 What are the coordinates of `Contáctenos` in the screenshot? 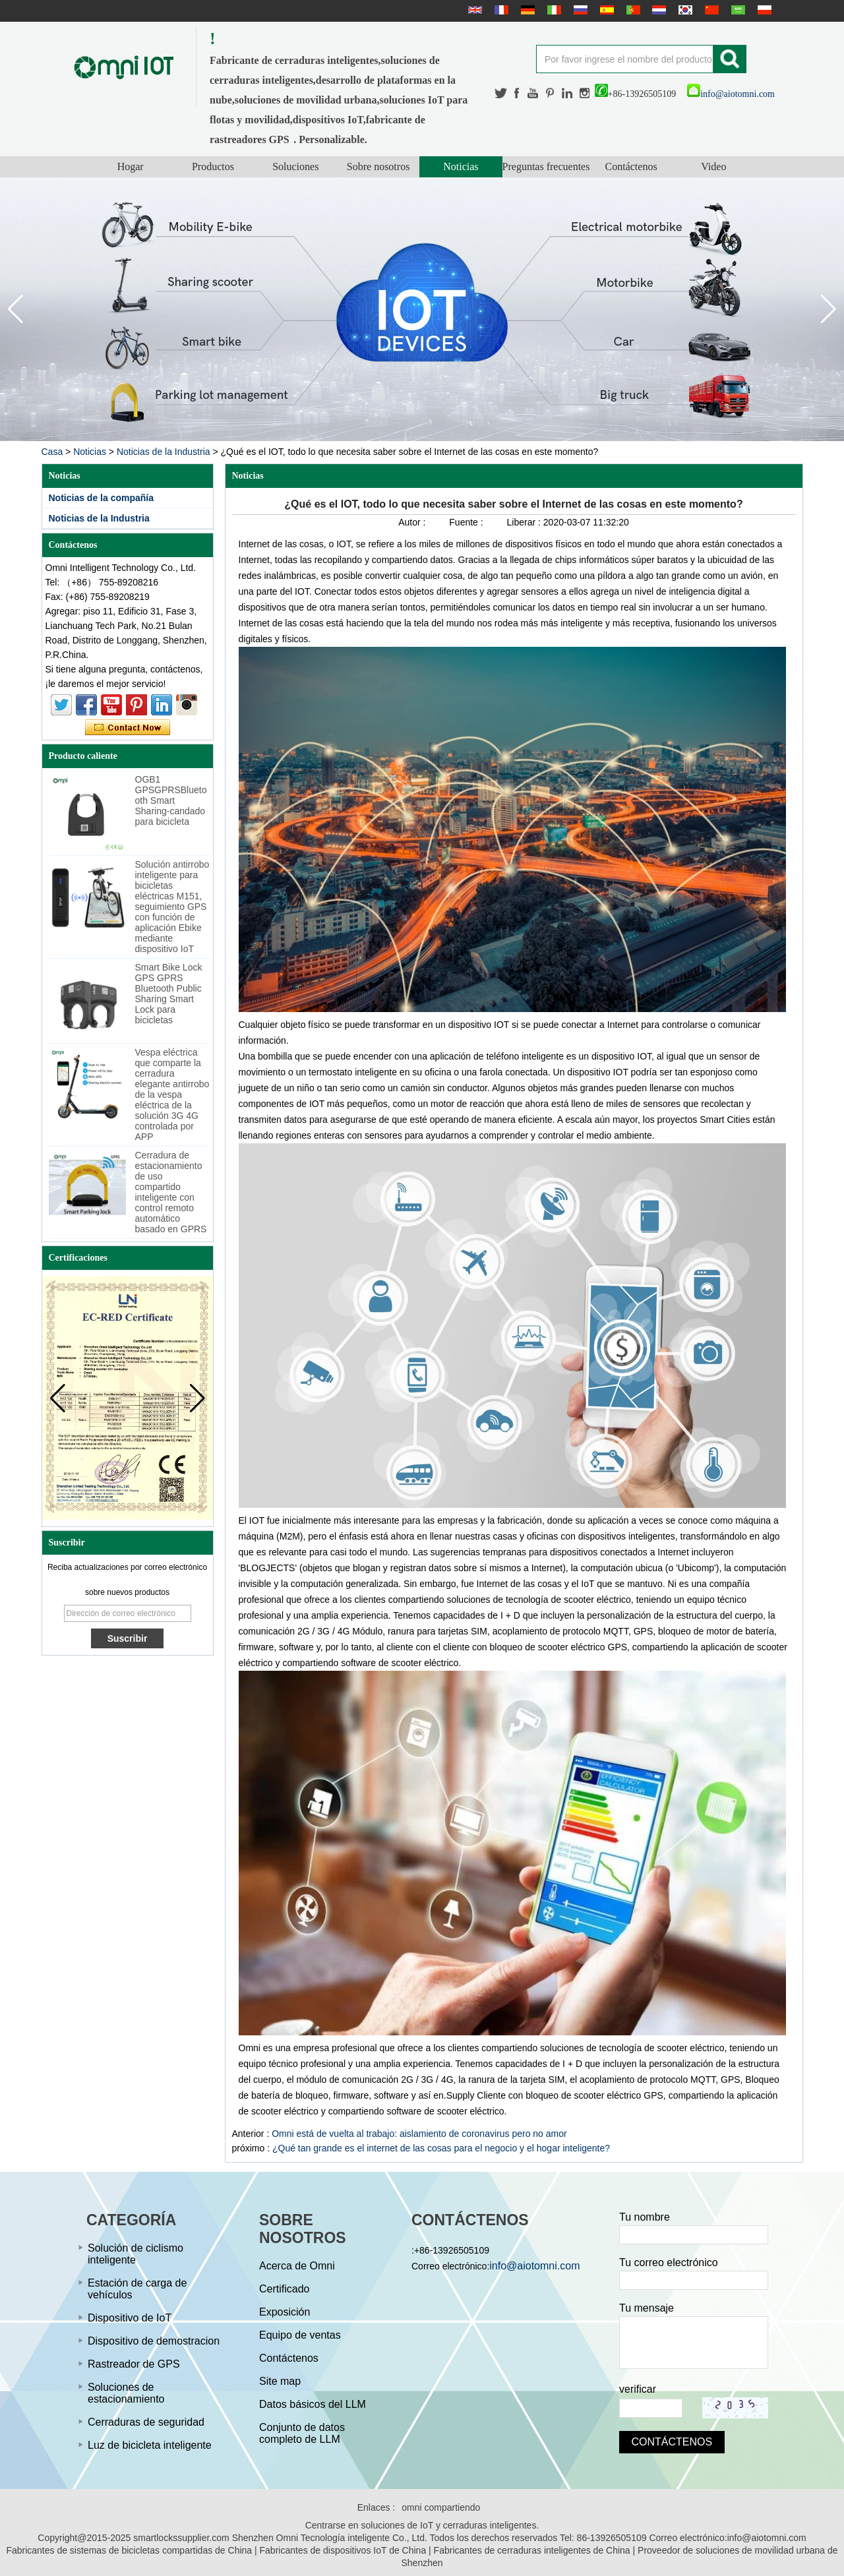 It's located at (631, 166).